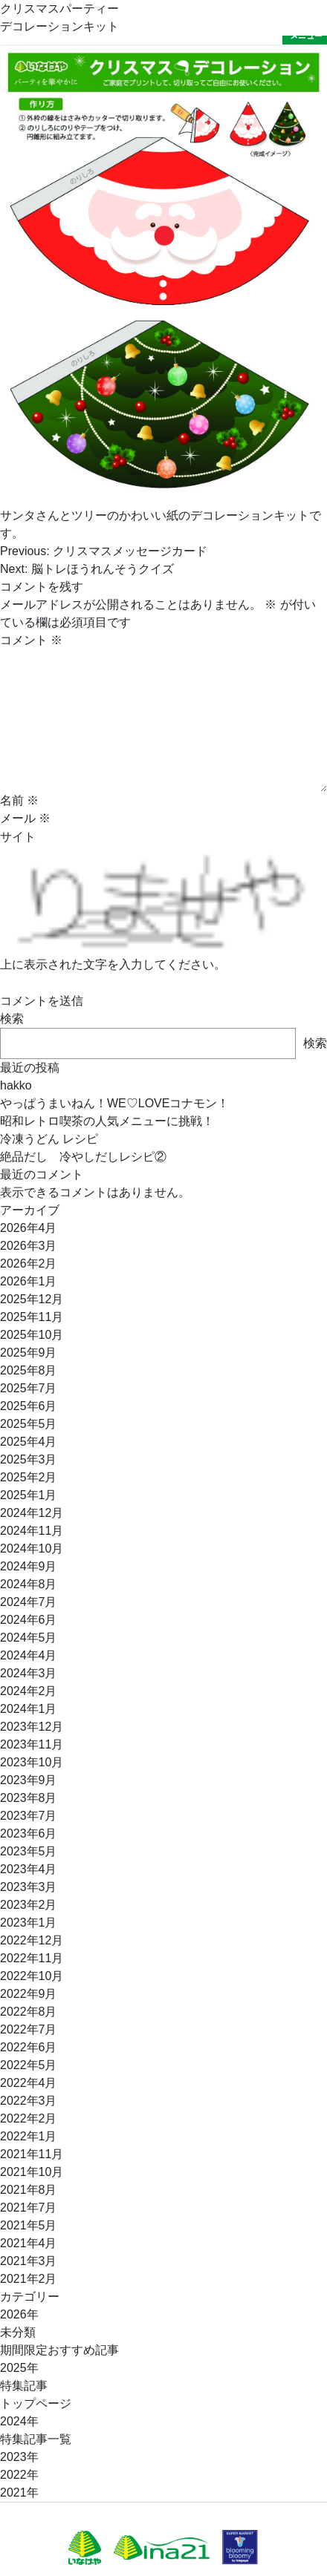 This screenshot has width=327, height=2576. I want to click on 昭和レトロ喫茶の人気メニューに挑戦！, so click(107, 1121).